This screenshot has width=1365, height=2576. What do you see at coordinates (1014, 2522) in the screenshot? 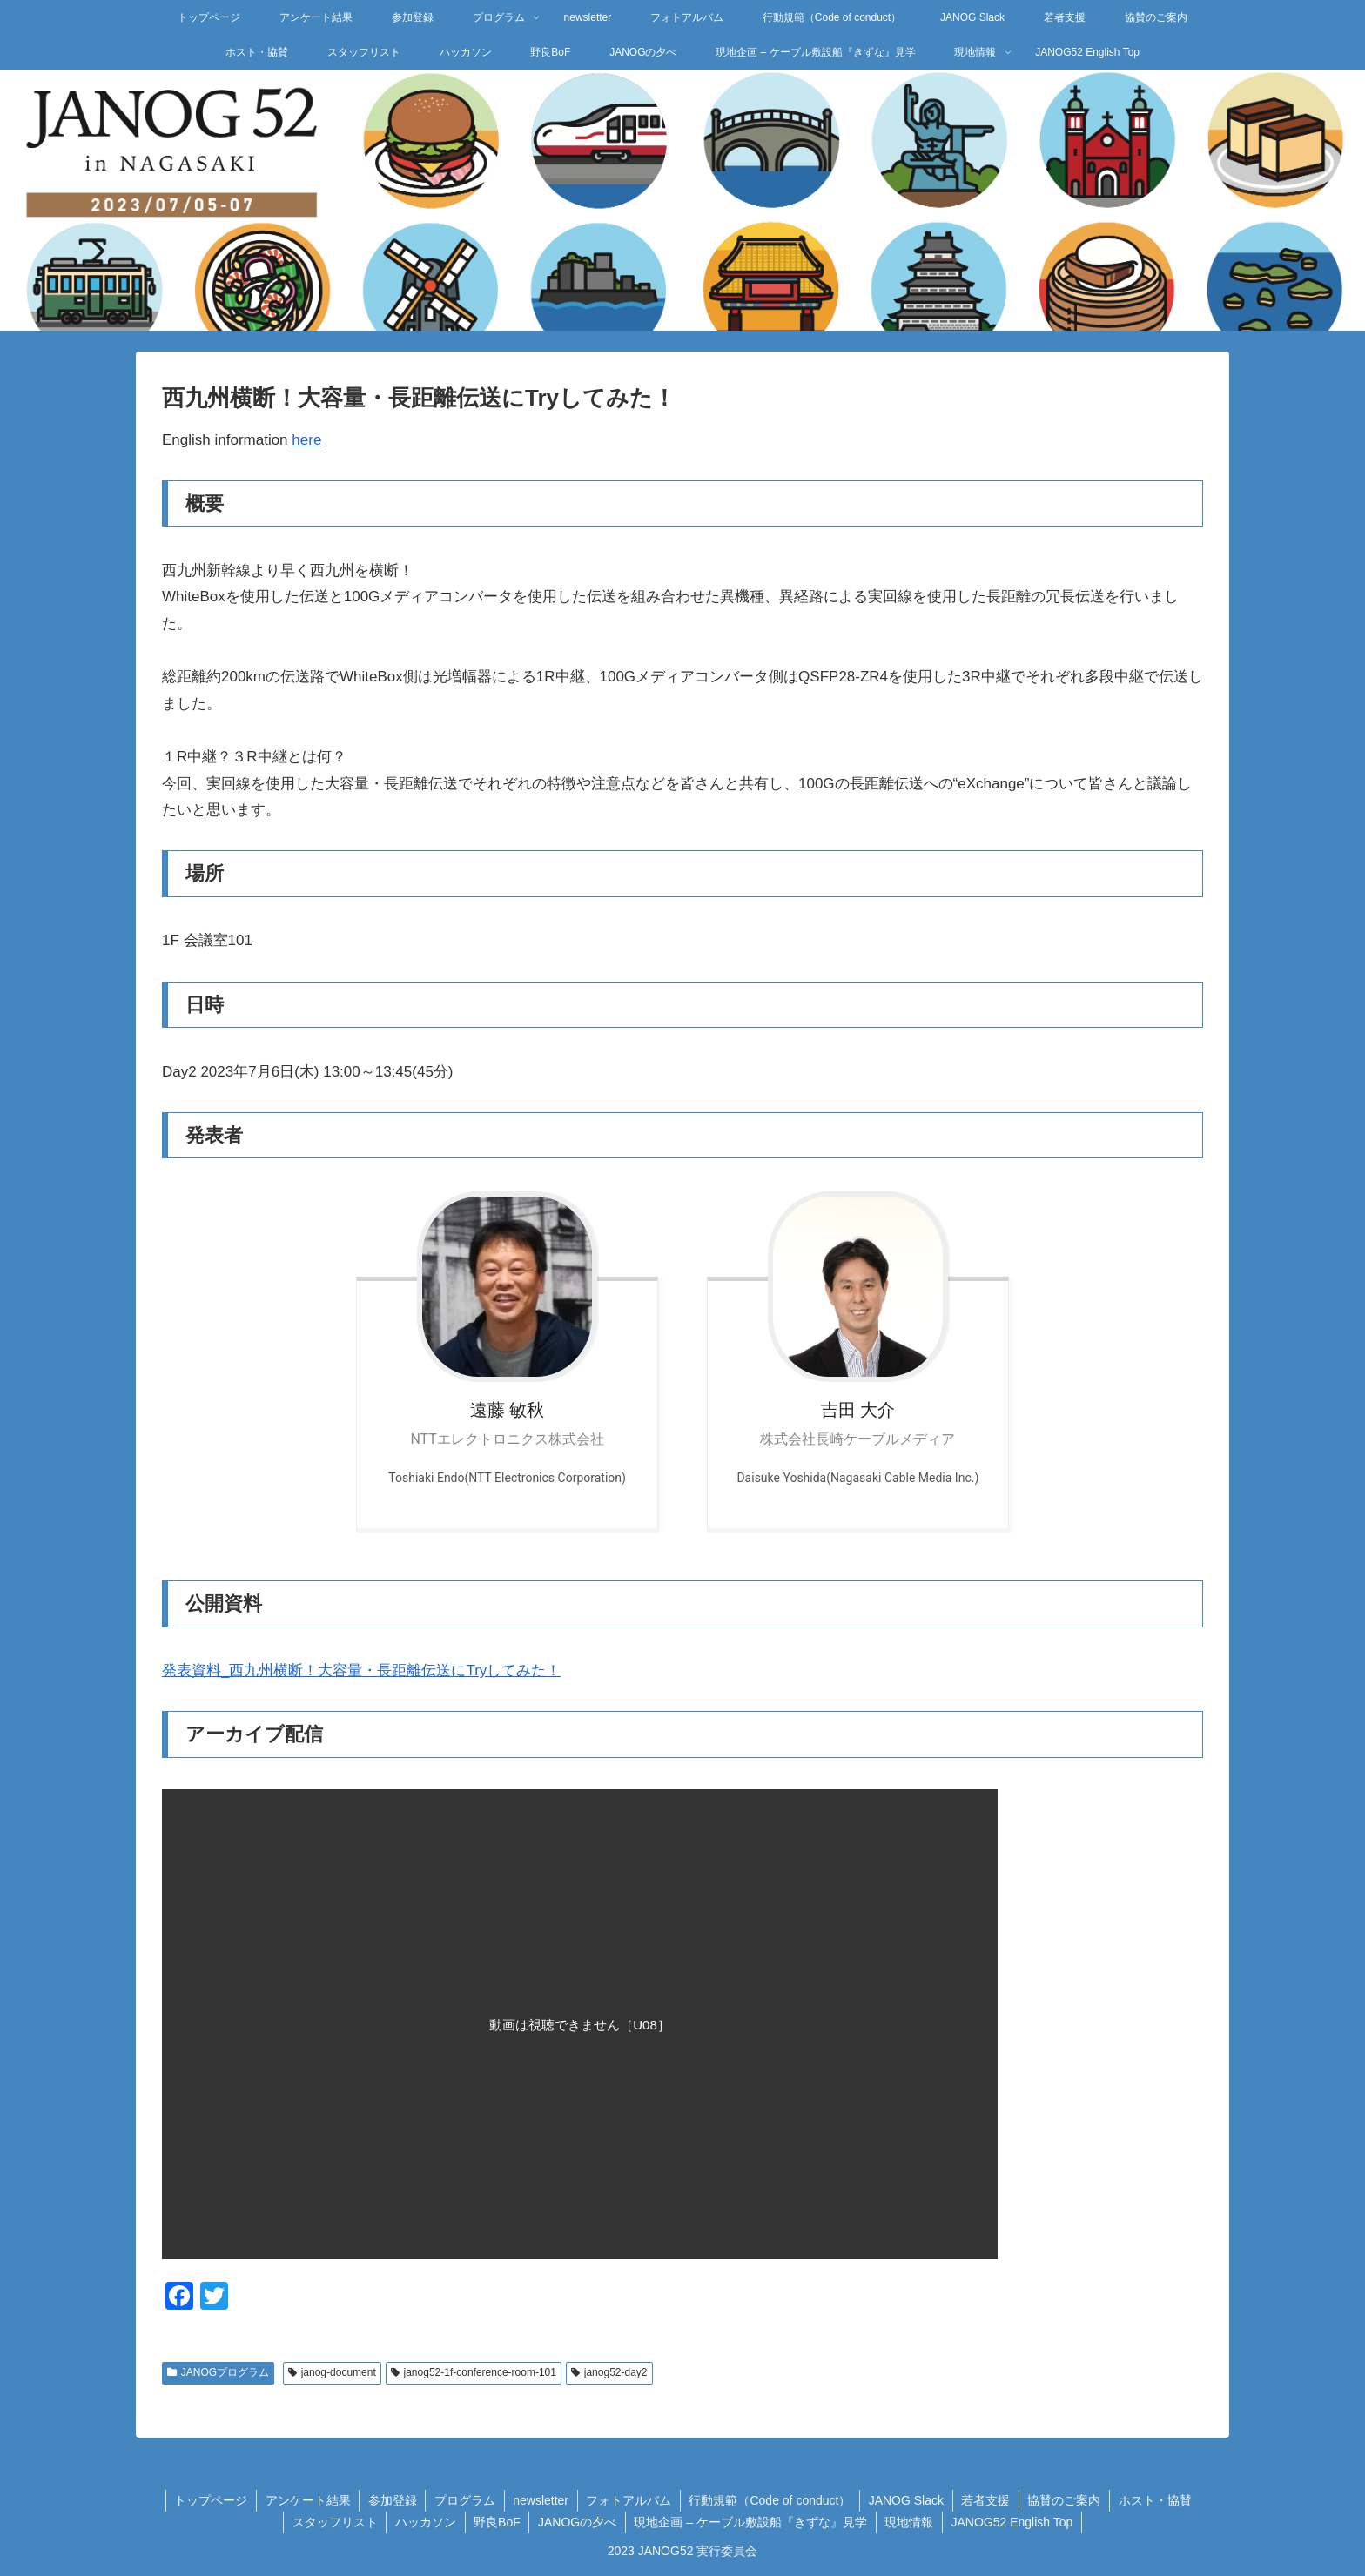
I see `JANOG52 English Top` at bounding box center [1014, 2522].